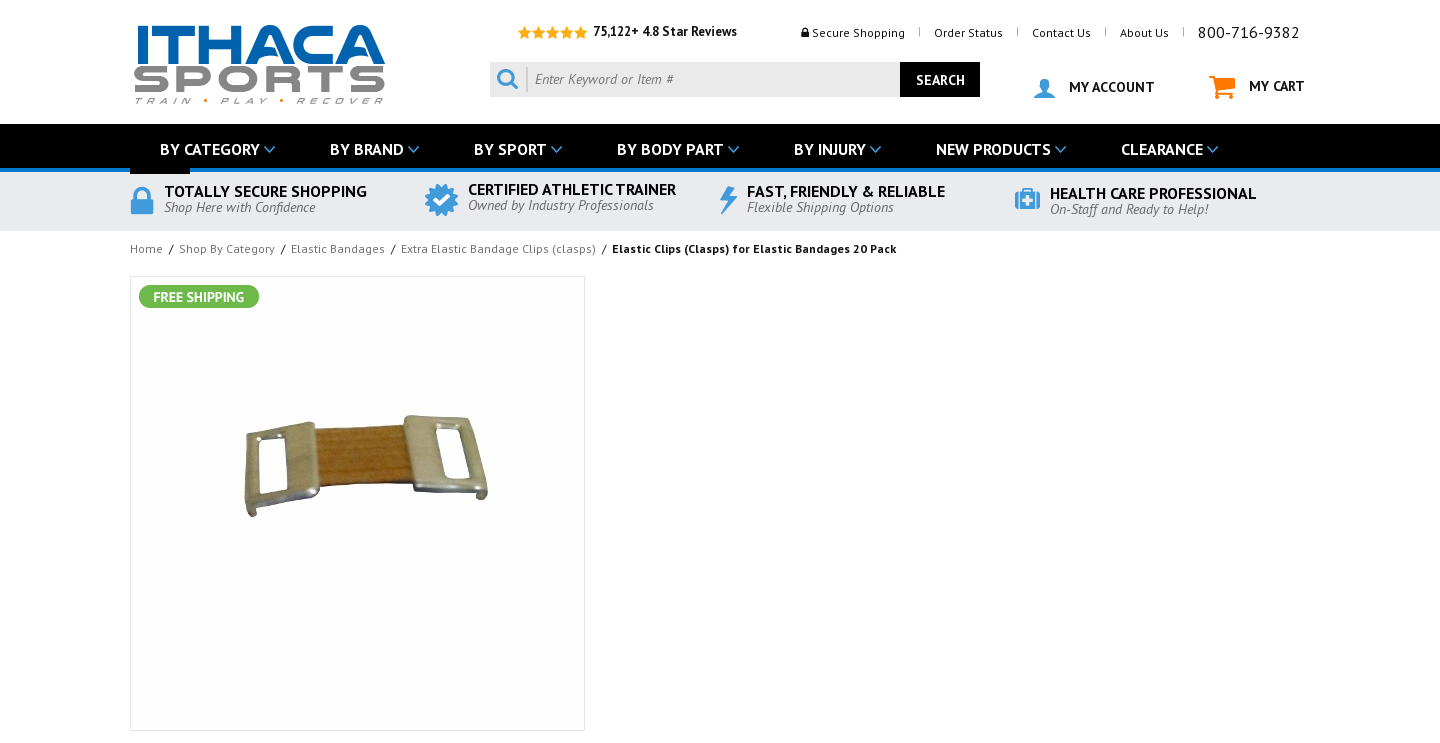  What do you see at coordinates (1257, 87) in the screenshot?
I see `MY CART` at bounding box center [1257, 87].